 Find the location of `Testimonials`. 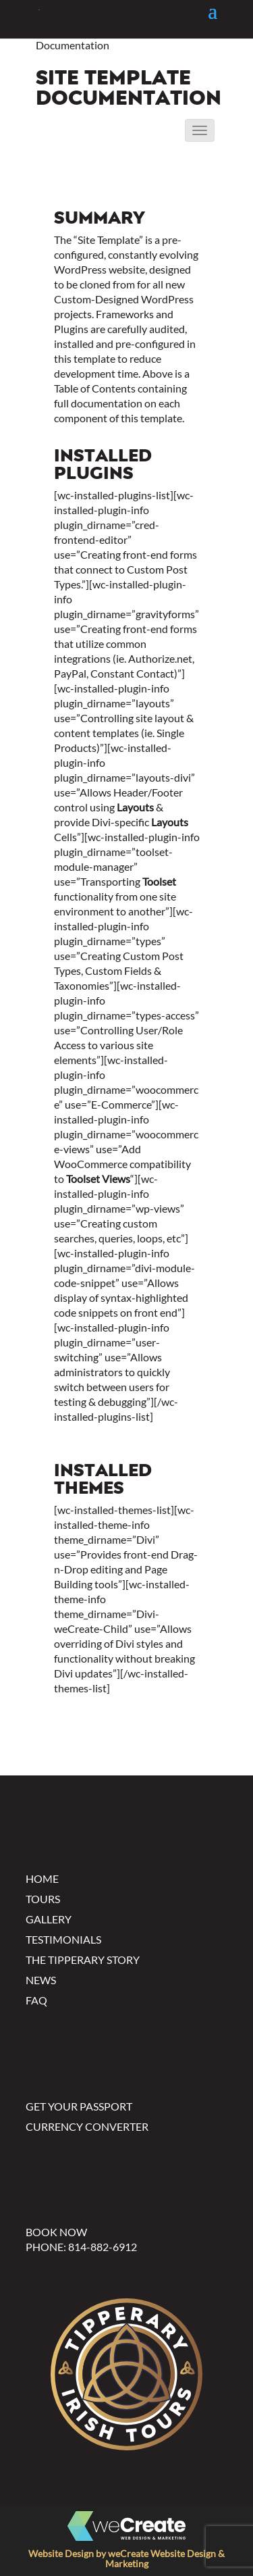

Testimonials is located at coordinates (63, 1939).